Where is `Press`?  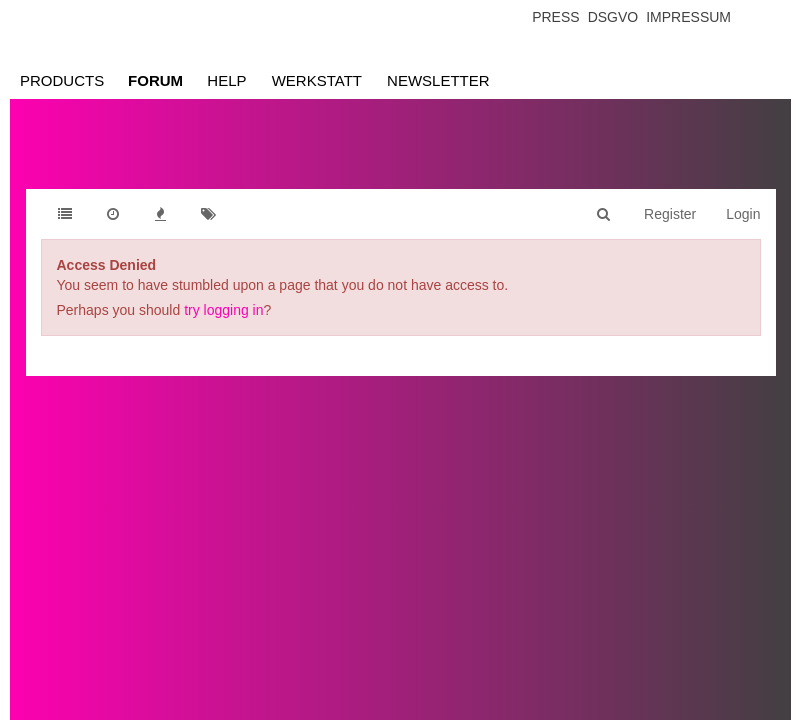 Press is located at coordinates (555, 17).